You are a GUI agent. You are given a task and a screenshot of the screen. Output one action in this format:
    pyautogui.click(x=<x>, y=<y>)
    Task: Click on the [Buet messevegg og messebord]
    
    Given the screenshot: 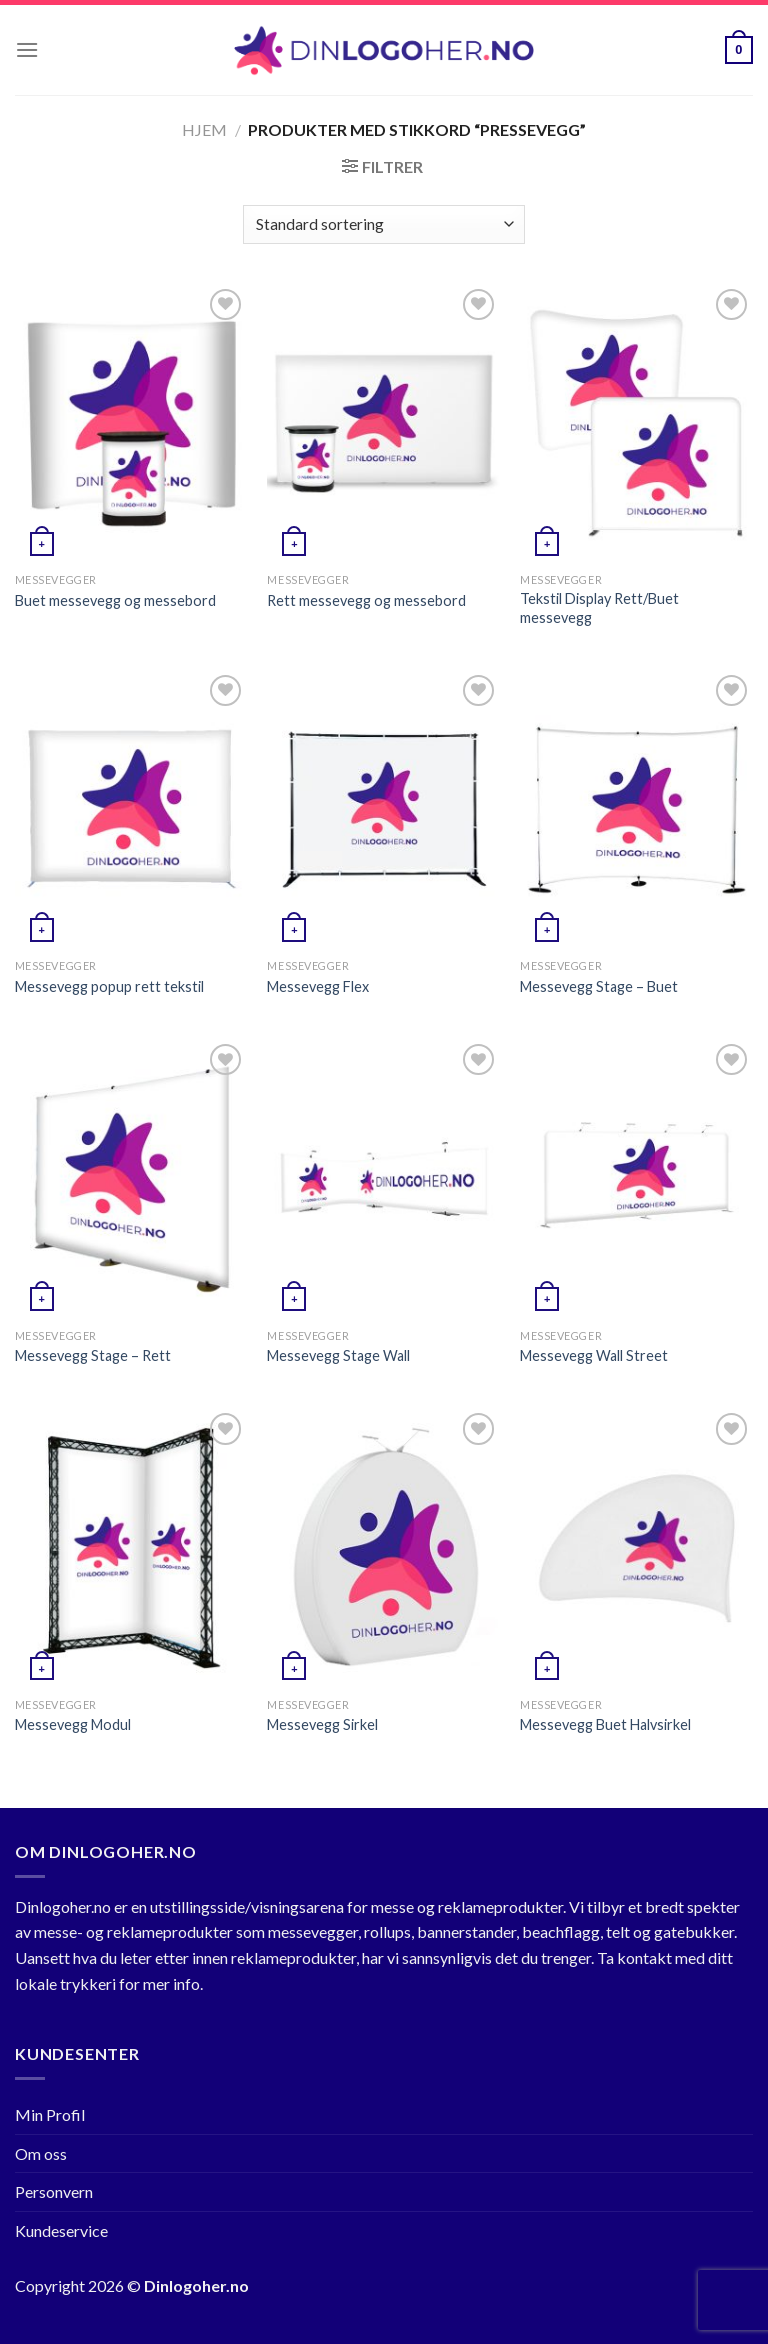 What is the action you would take?
    pyautogui.click(x=131, y=423)
    